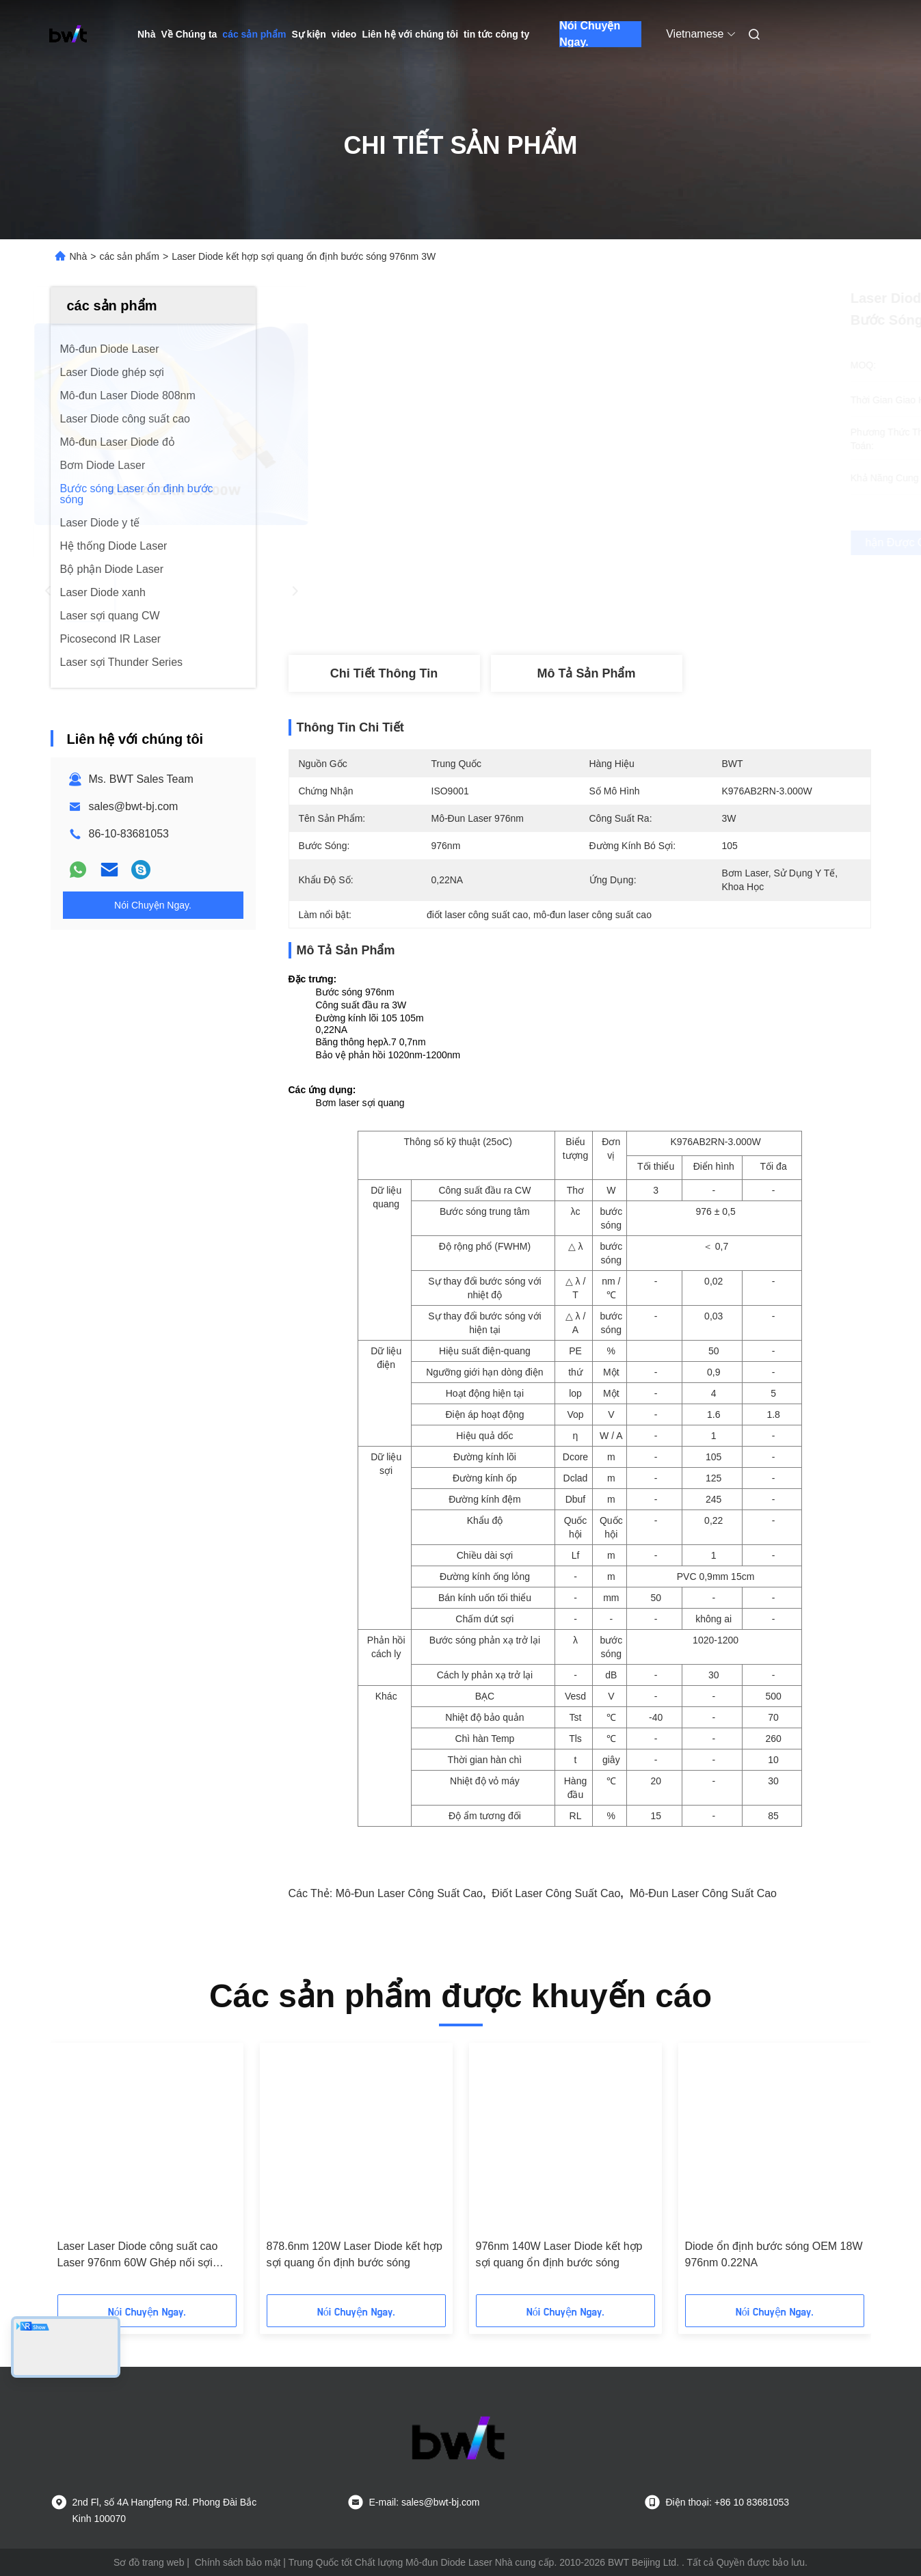 The image size is (921, 2576). Describe the element at coordinates (344, 34) in the screenshot. I see `video` at that location.